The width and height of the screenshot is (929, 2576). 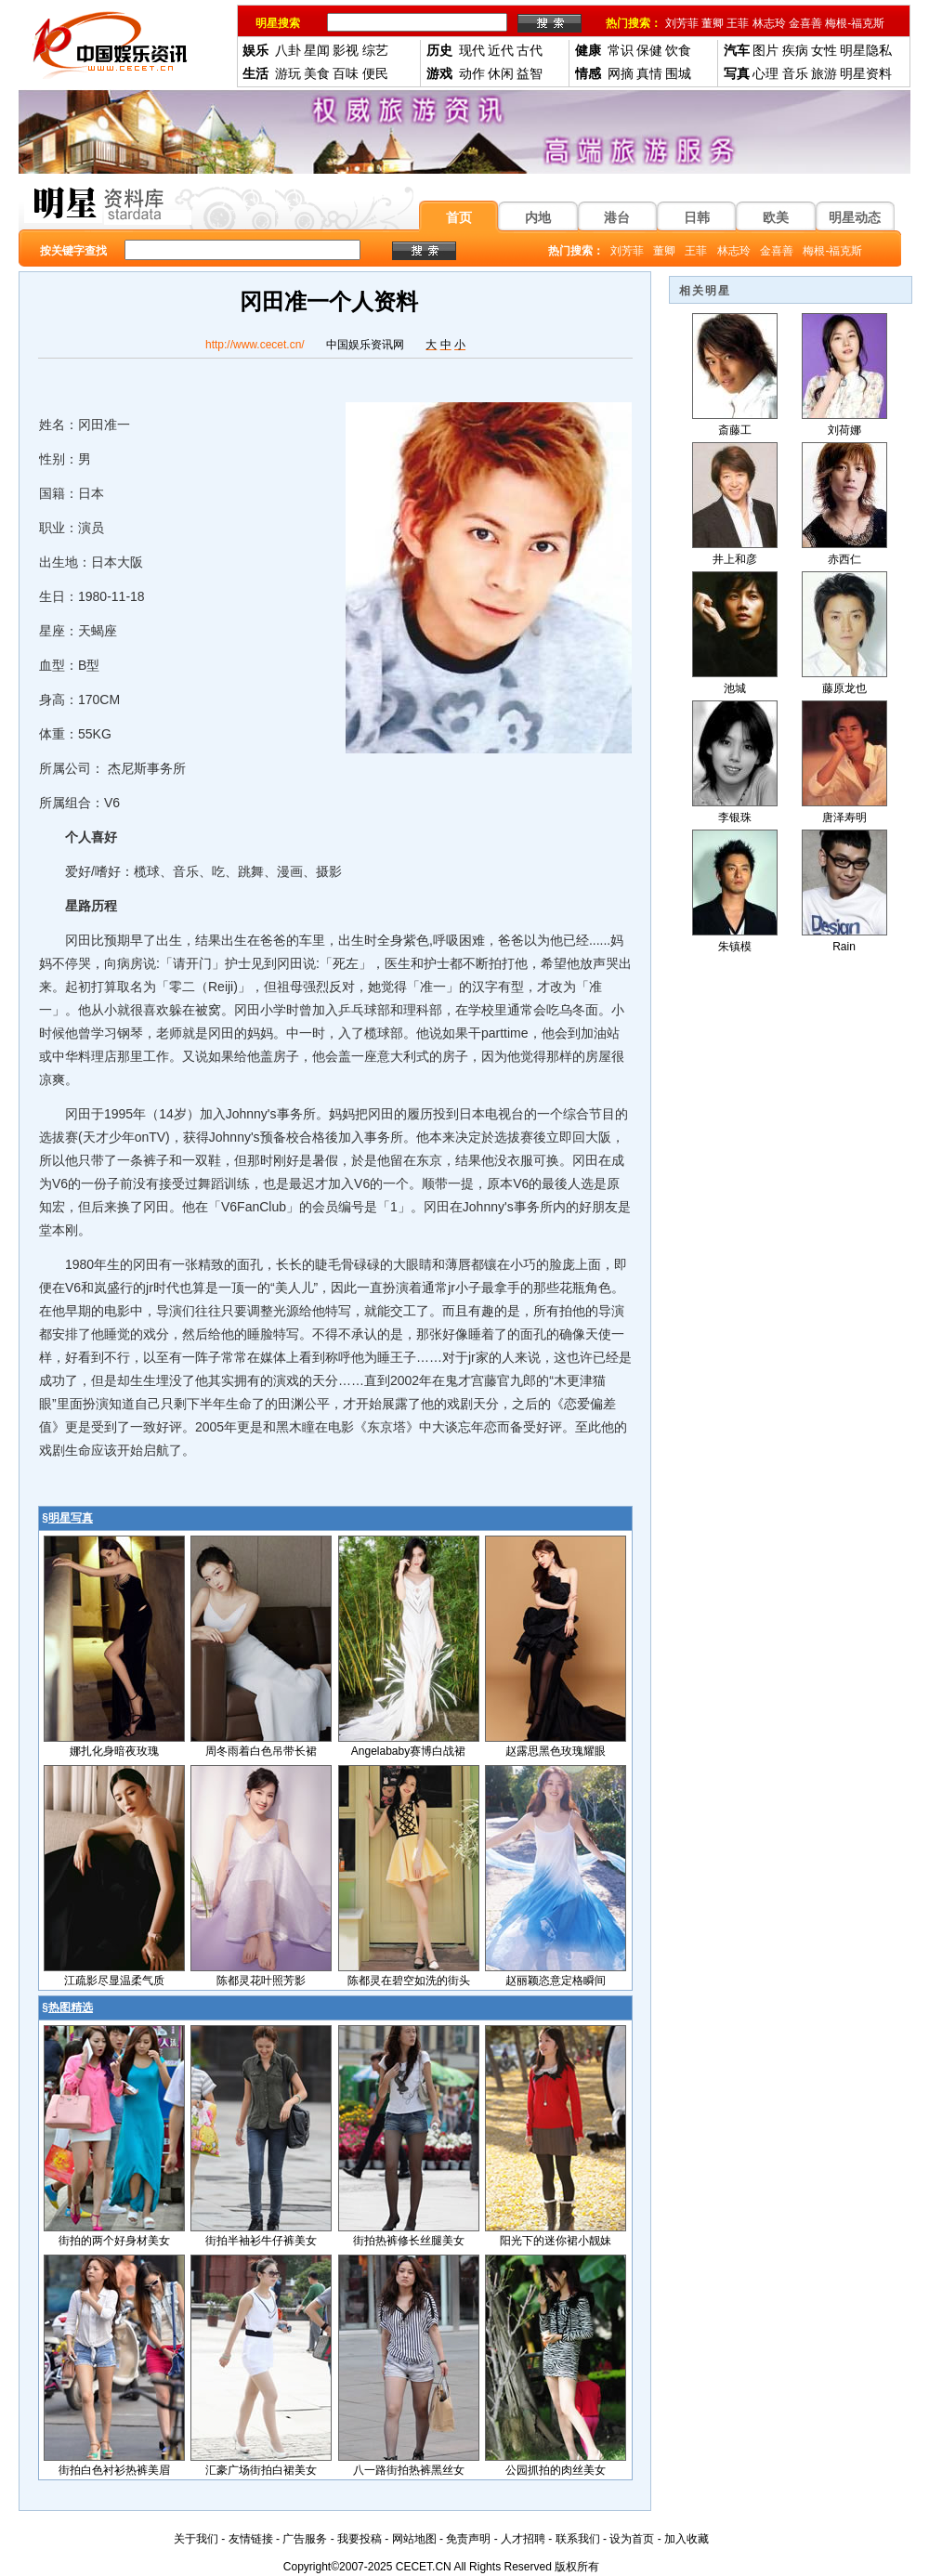 What do you see at coordinates (408, 1980) in the screenshot?
I see `陈都灵在碧空如洗的街头` at bounding box center [408, 1980].